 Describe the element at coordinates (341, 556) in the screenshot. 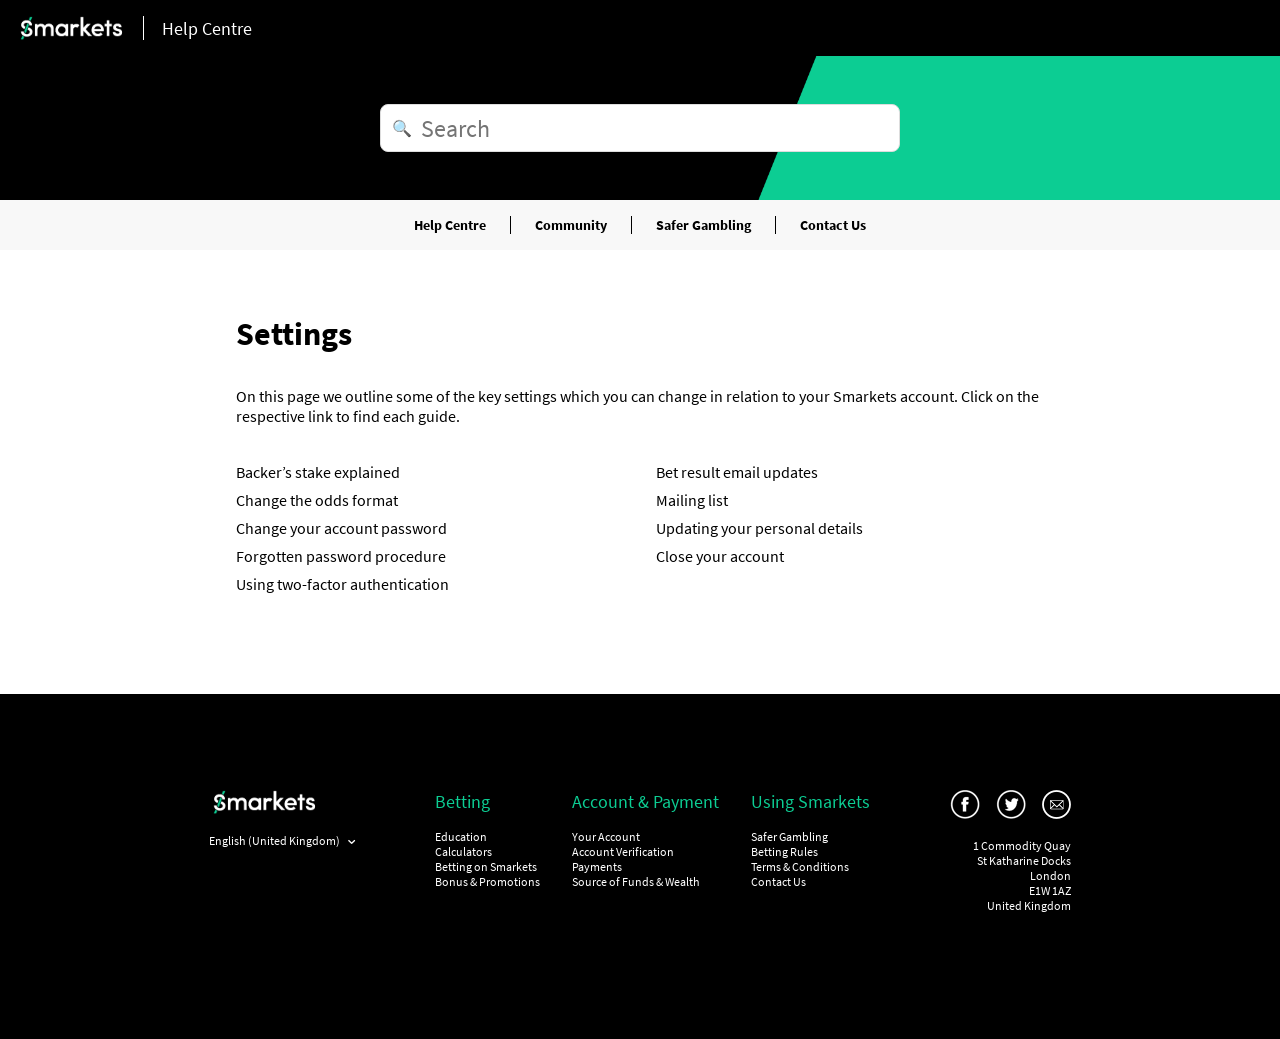

I see `Forgotten password procedure` at that location.